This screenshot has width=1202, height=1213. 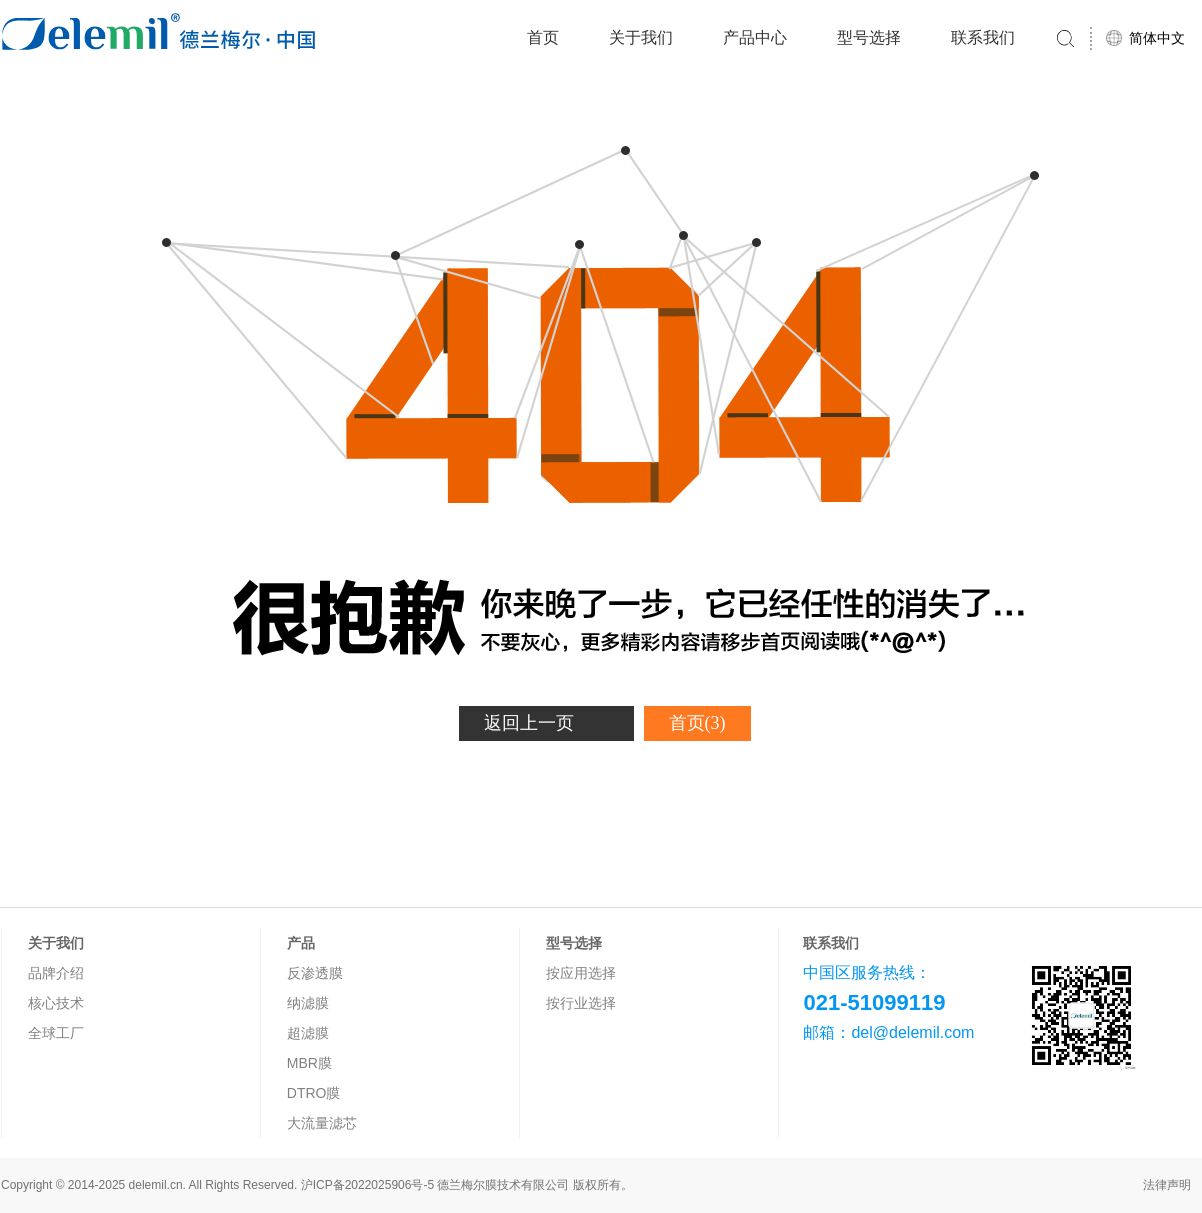 I want to click on 按行业选择, so click(x=581, y=1003).